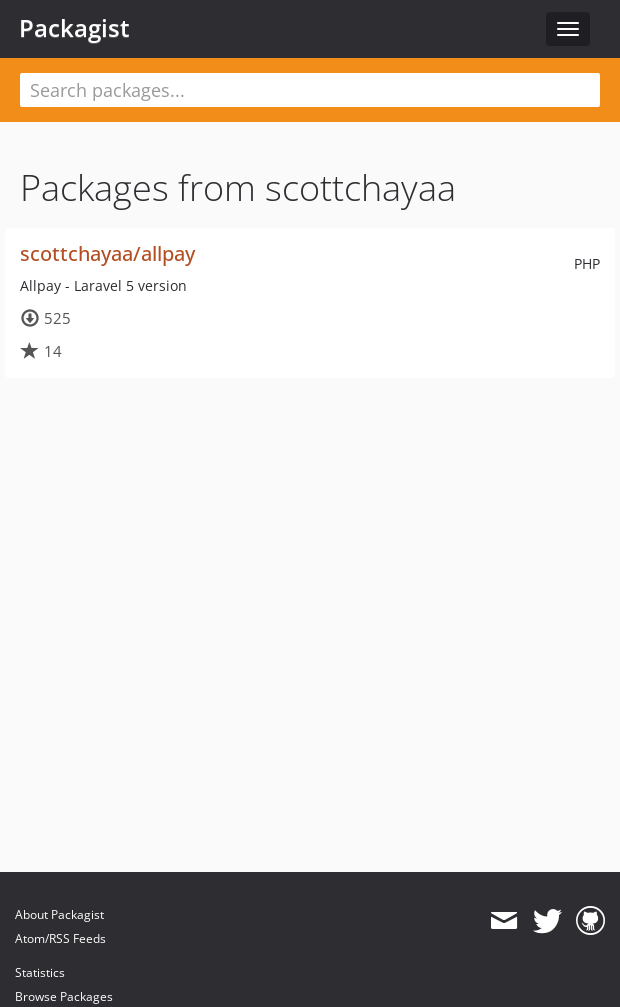 The image size is (620, 1007). Describe the element at coordinates (310, 90) in the screenshot. I see `[textbox]` at that location.